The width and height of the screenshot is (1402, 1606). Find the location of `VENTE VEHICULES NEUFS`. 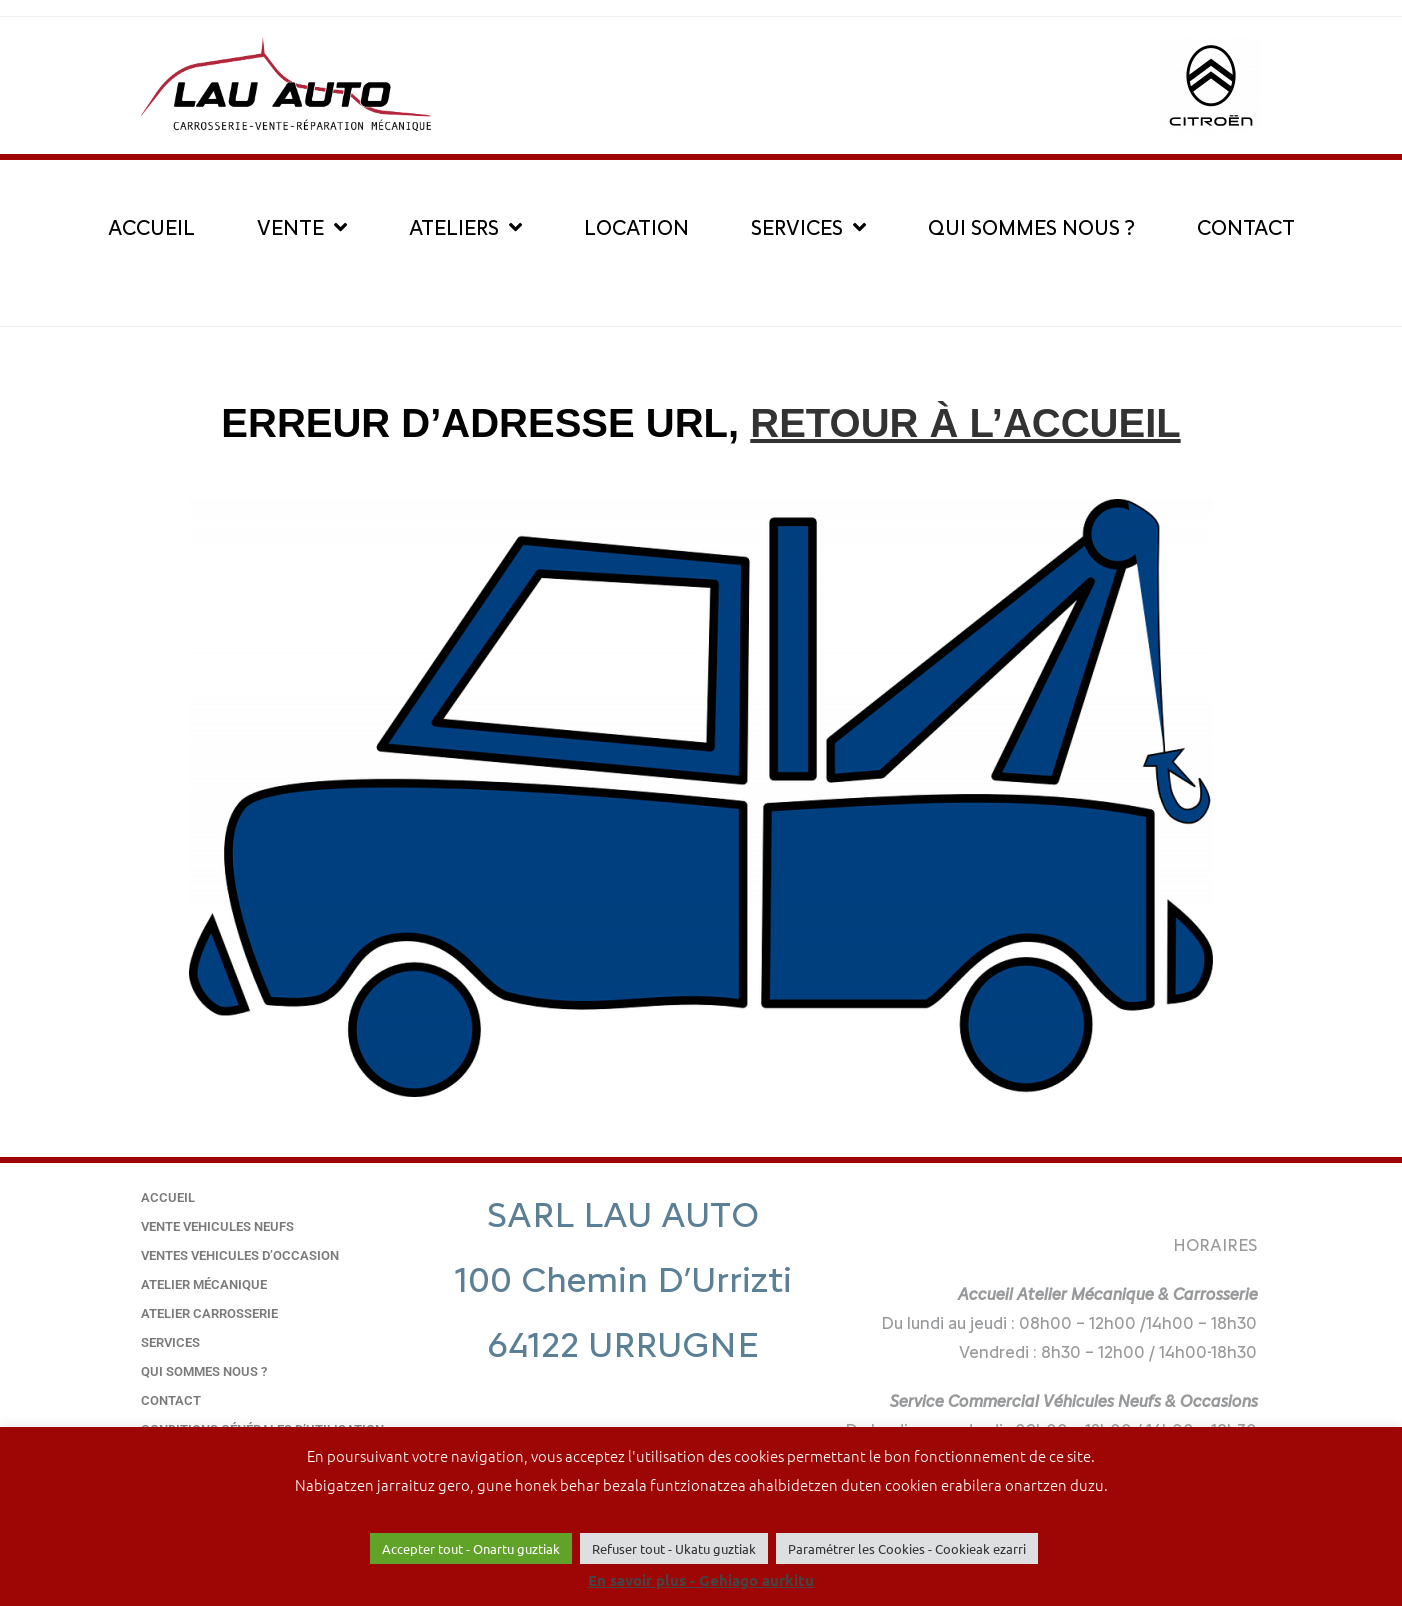

VENTE VEHICULES NEUFS is located at coordinates (217, 1226).